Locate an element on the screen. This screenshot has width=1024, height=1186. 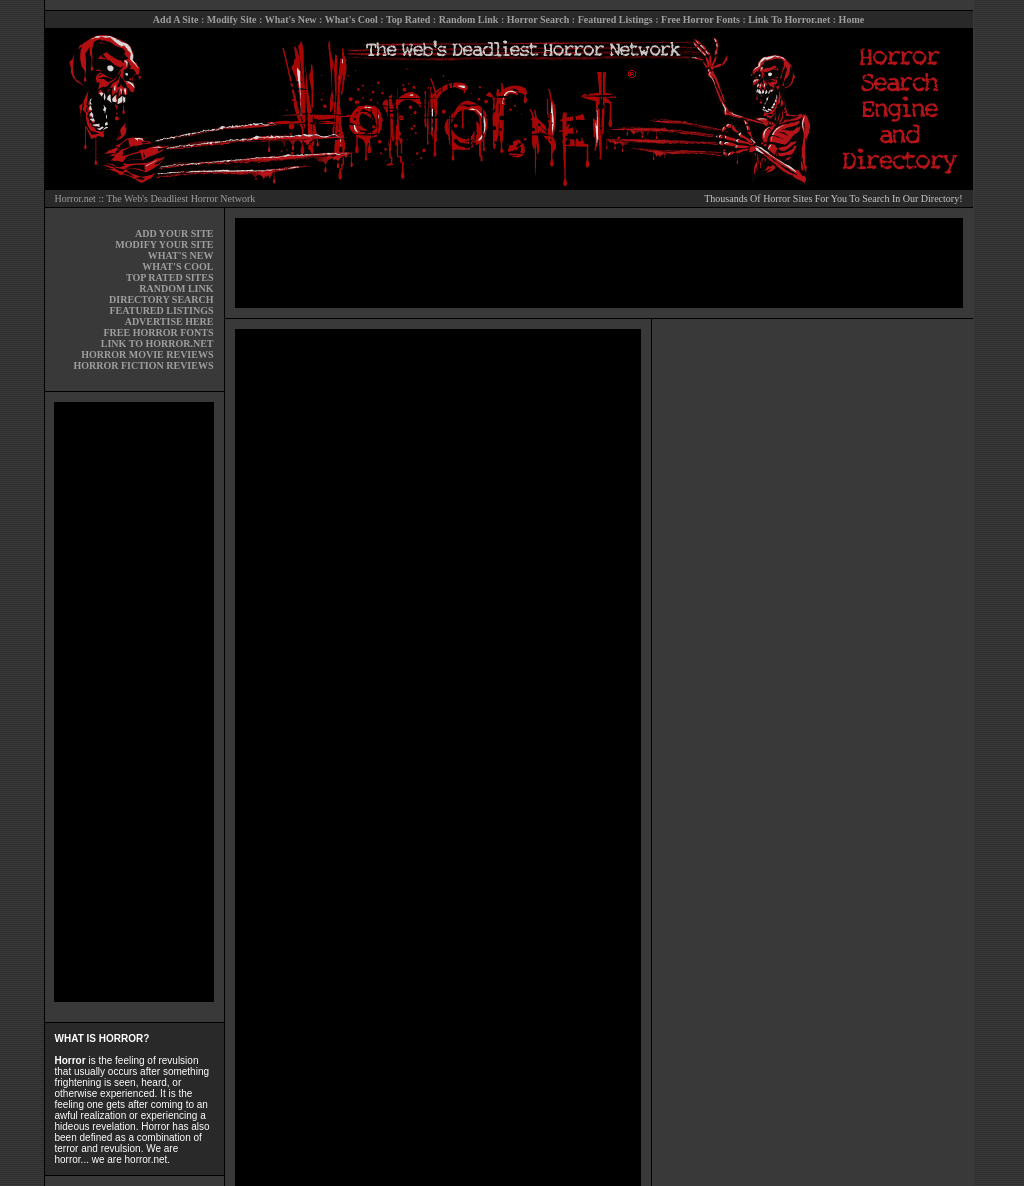
HORROR FICTION REVIEWS is located at coordinates (143, 365).